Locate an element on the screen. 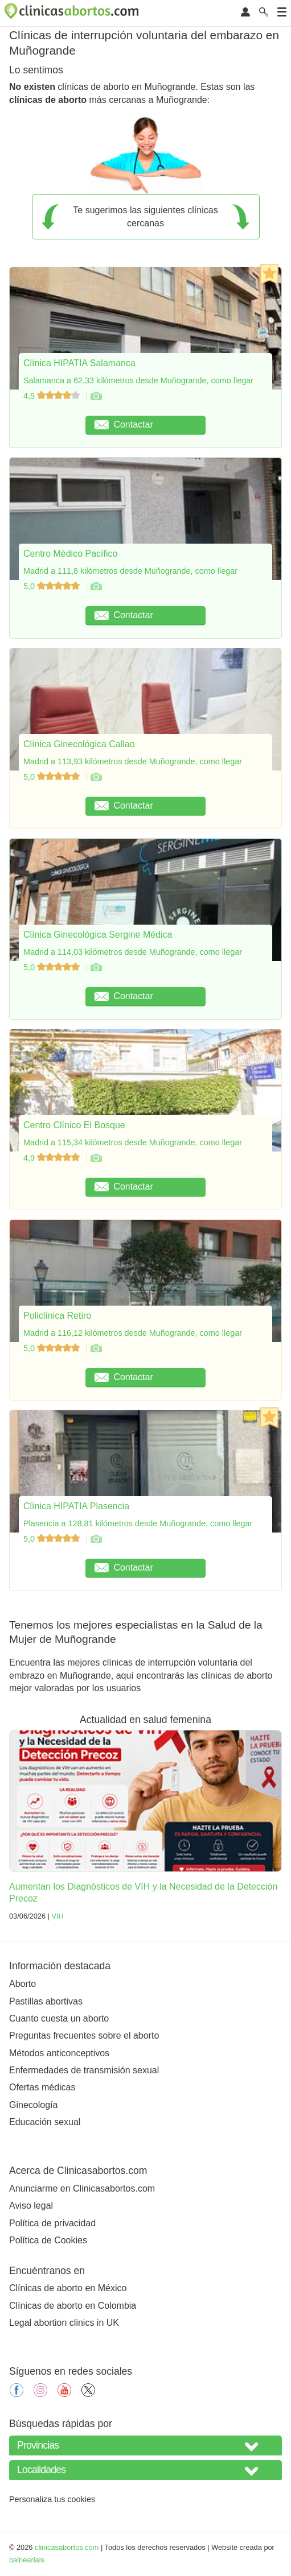 This screenshot has width=291, height=2576. Clínicas de aborto en México is located at coordinates (67, 2288).